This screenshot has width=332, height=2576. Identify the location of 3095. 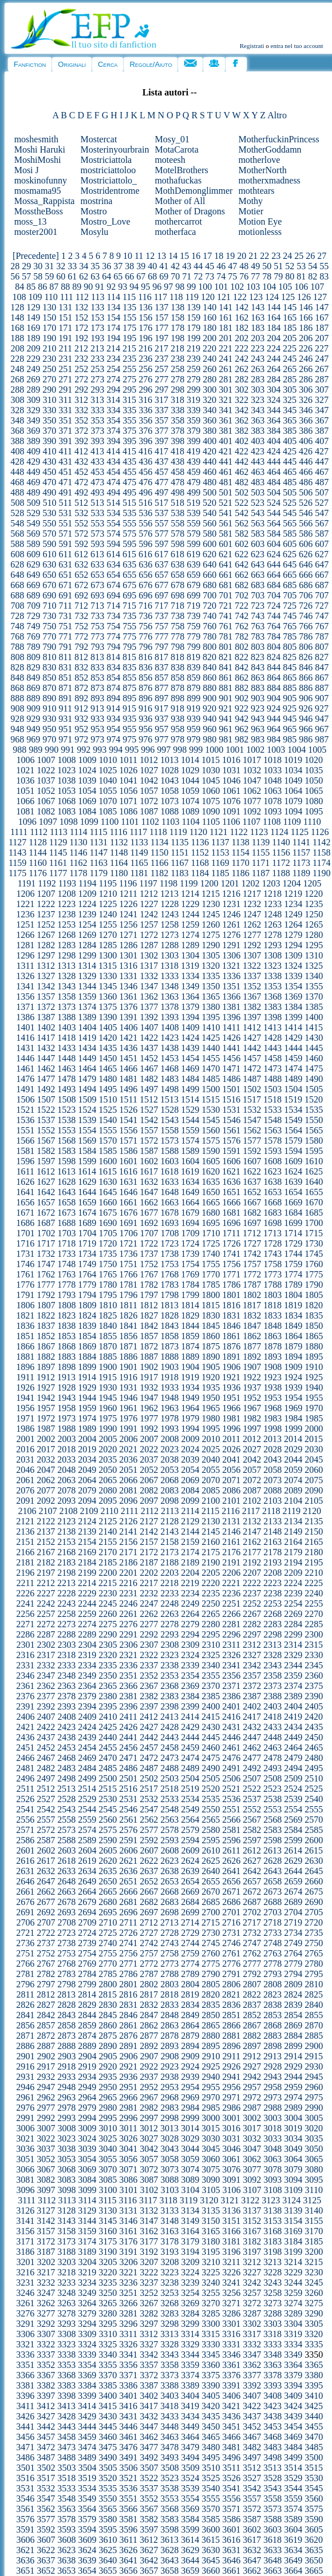
(314, 2179).